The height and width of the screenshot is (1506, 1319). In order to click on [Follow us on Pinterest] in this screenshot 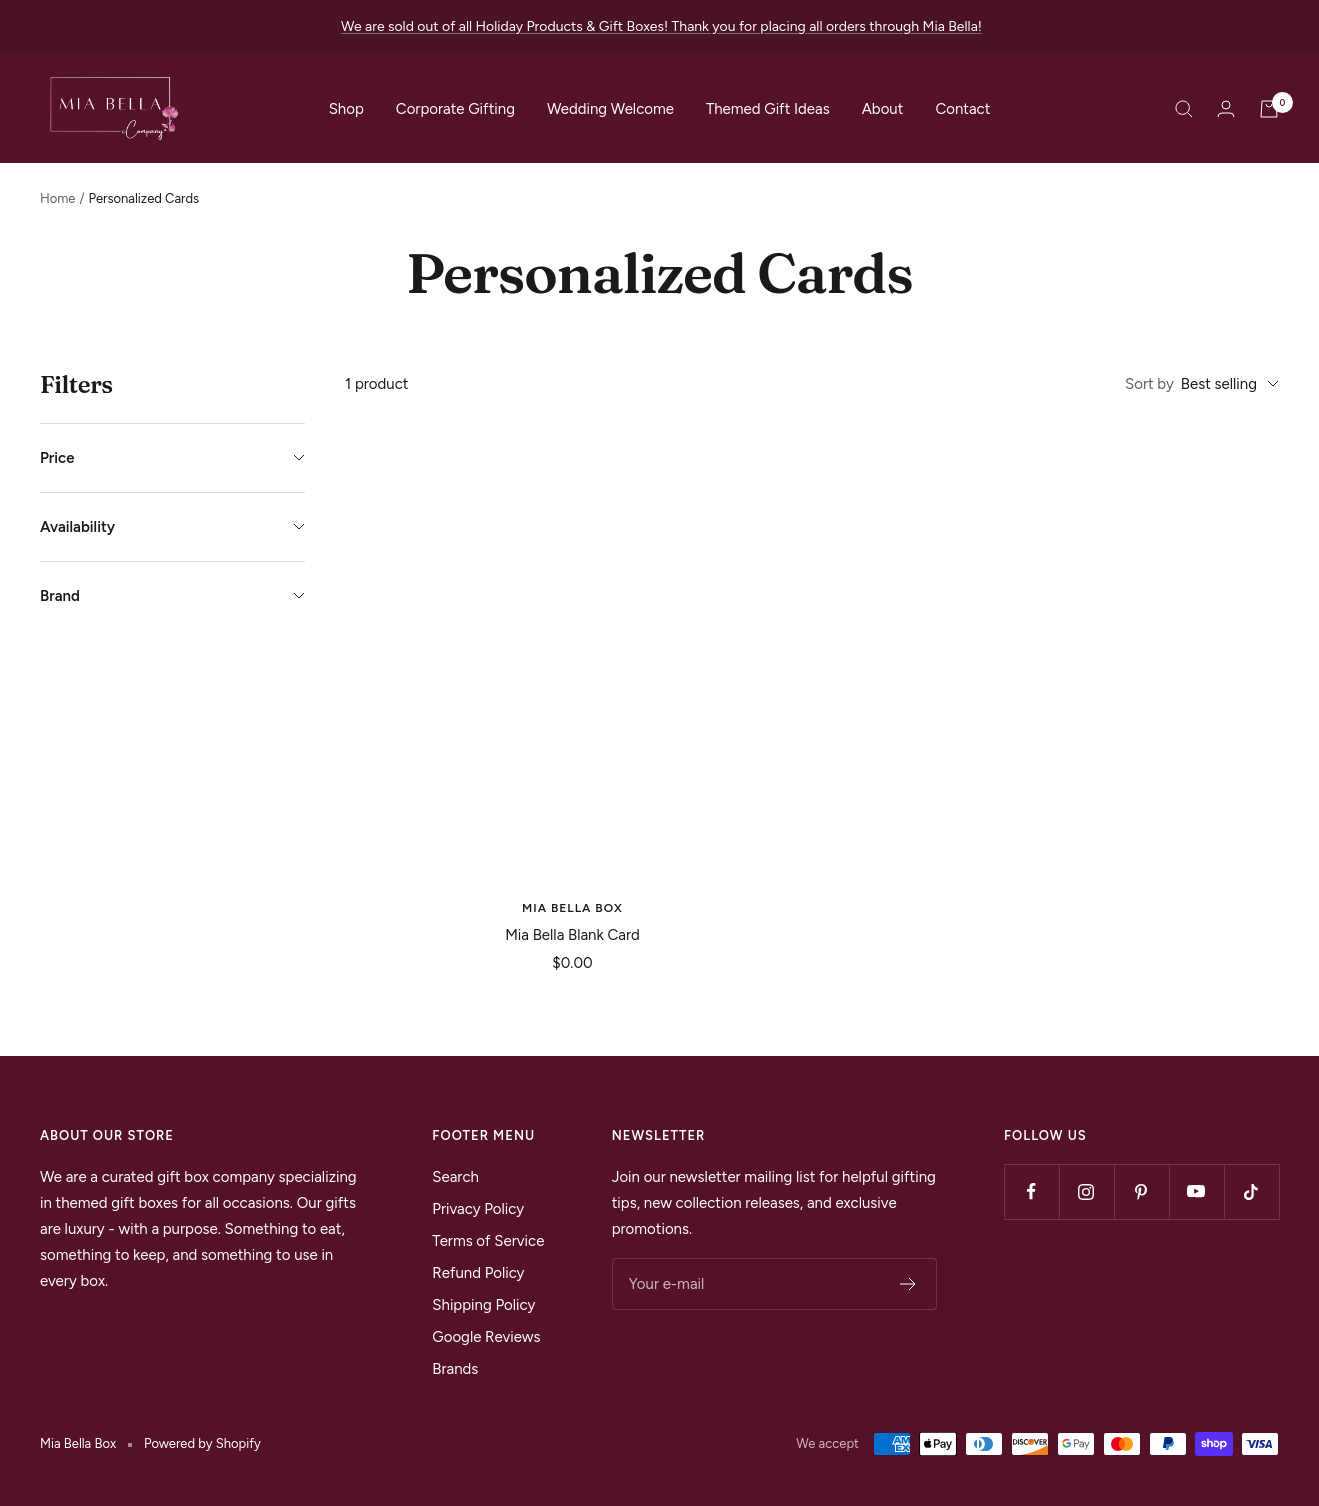, I will do `click(1141, 1191)`.